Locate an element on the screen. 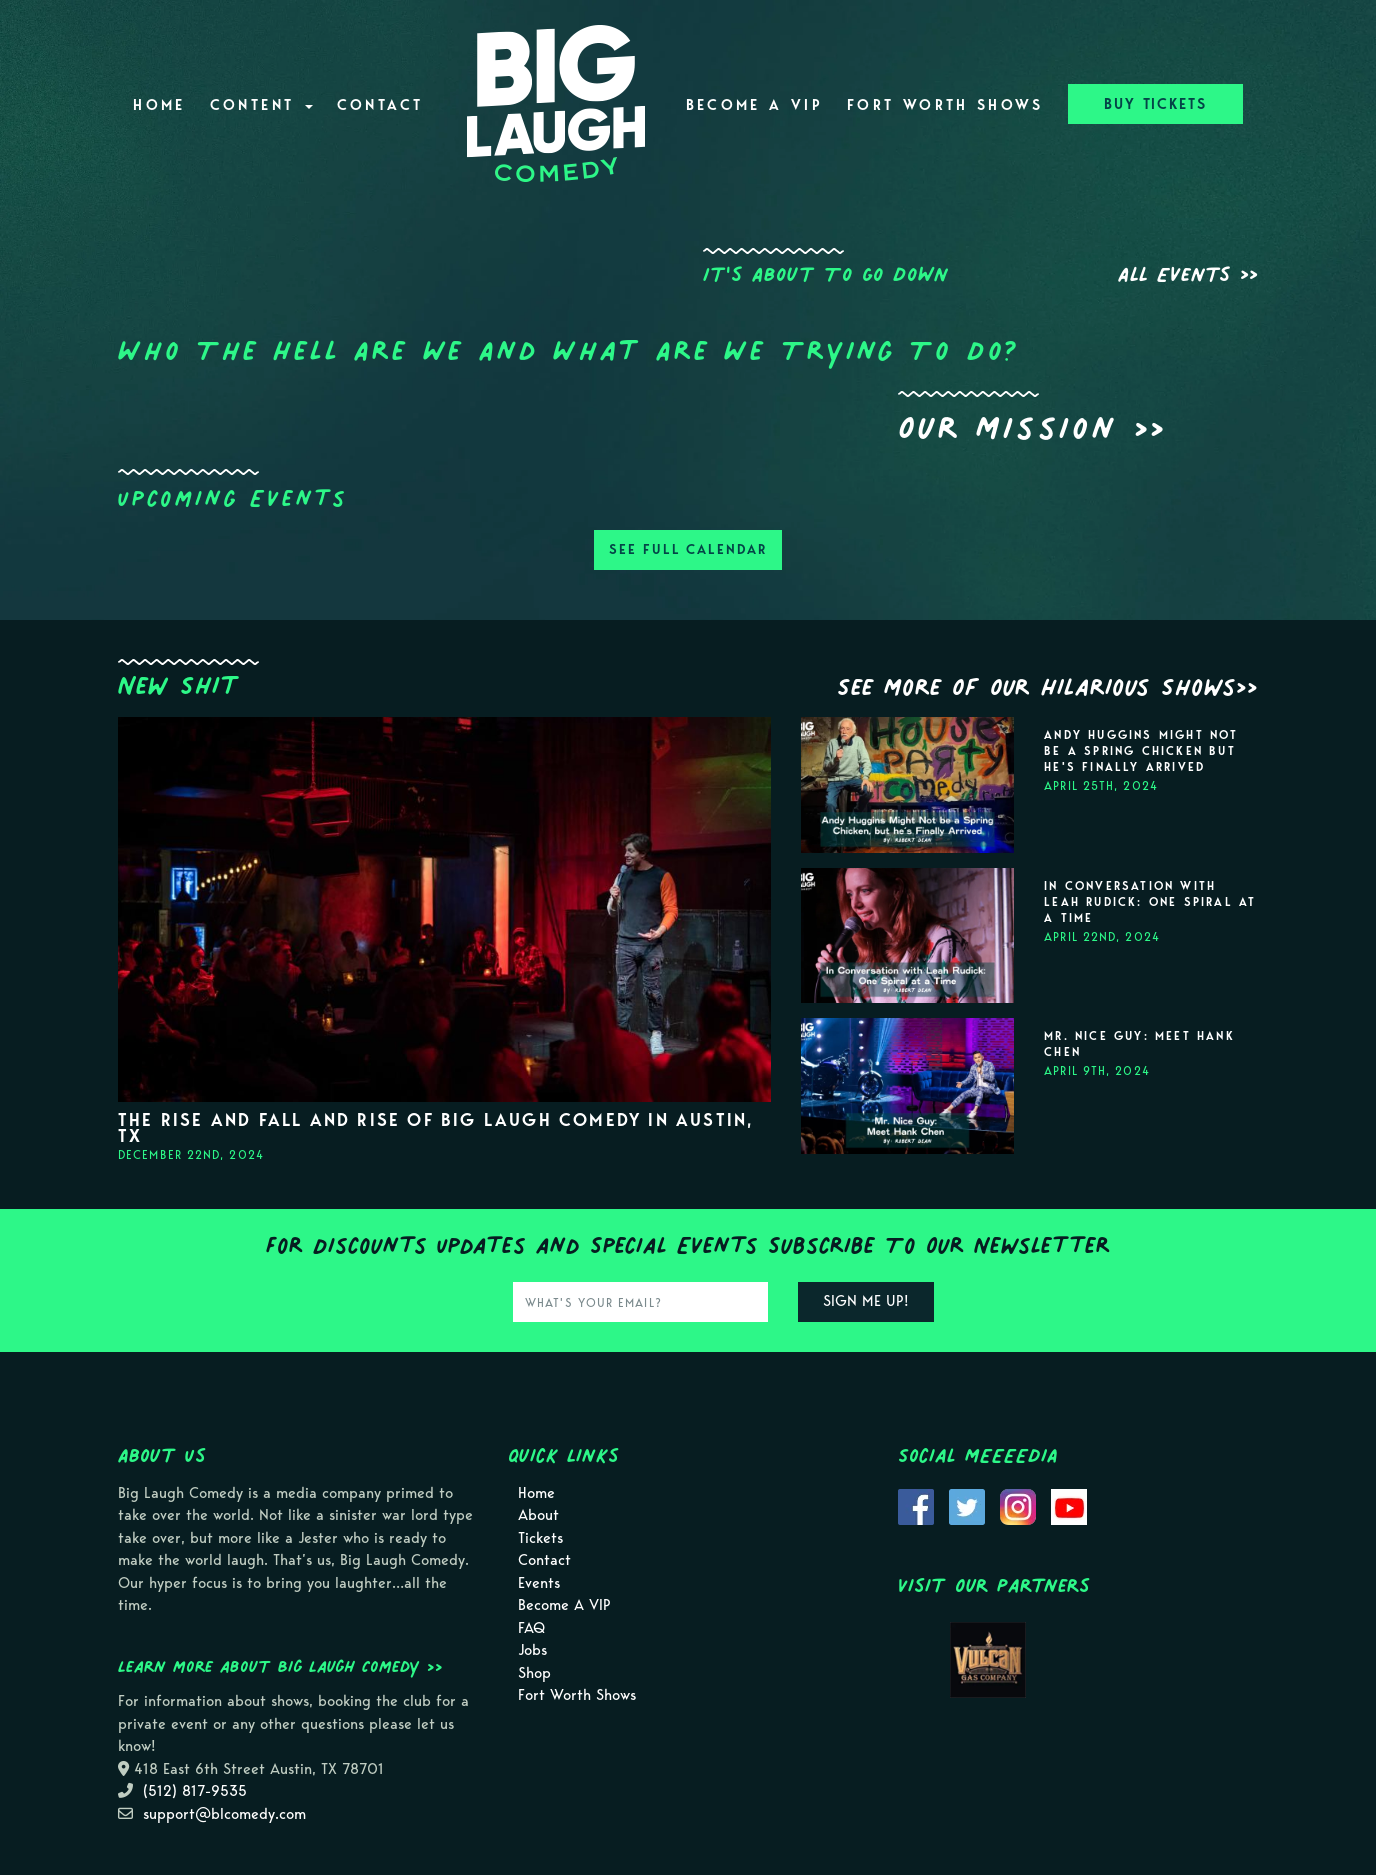 The height and width of the screenshot is (1875, 1376). Shop is located at coordinates (534, 1673).